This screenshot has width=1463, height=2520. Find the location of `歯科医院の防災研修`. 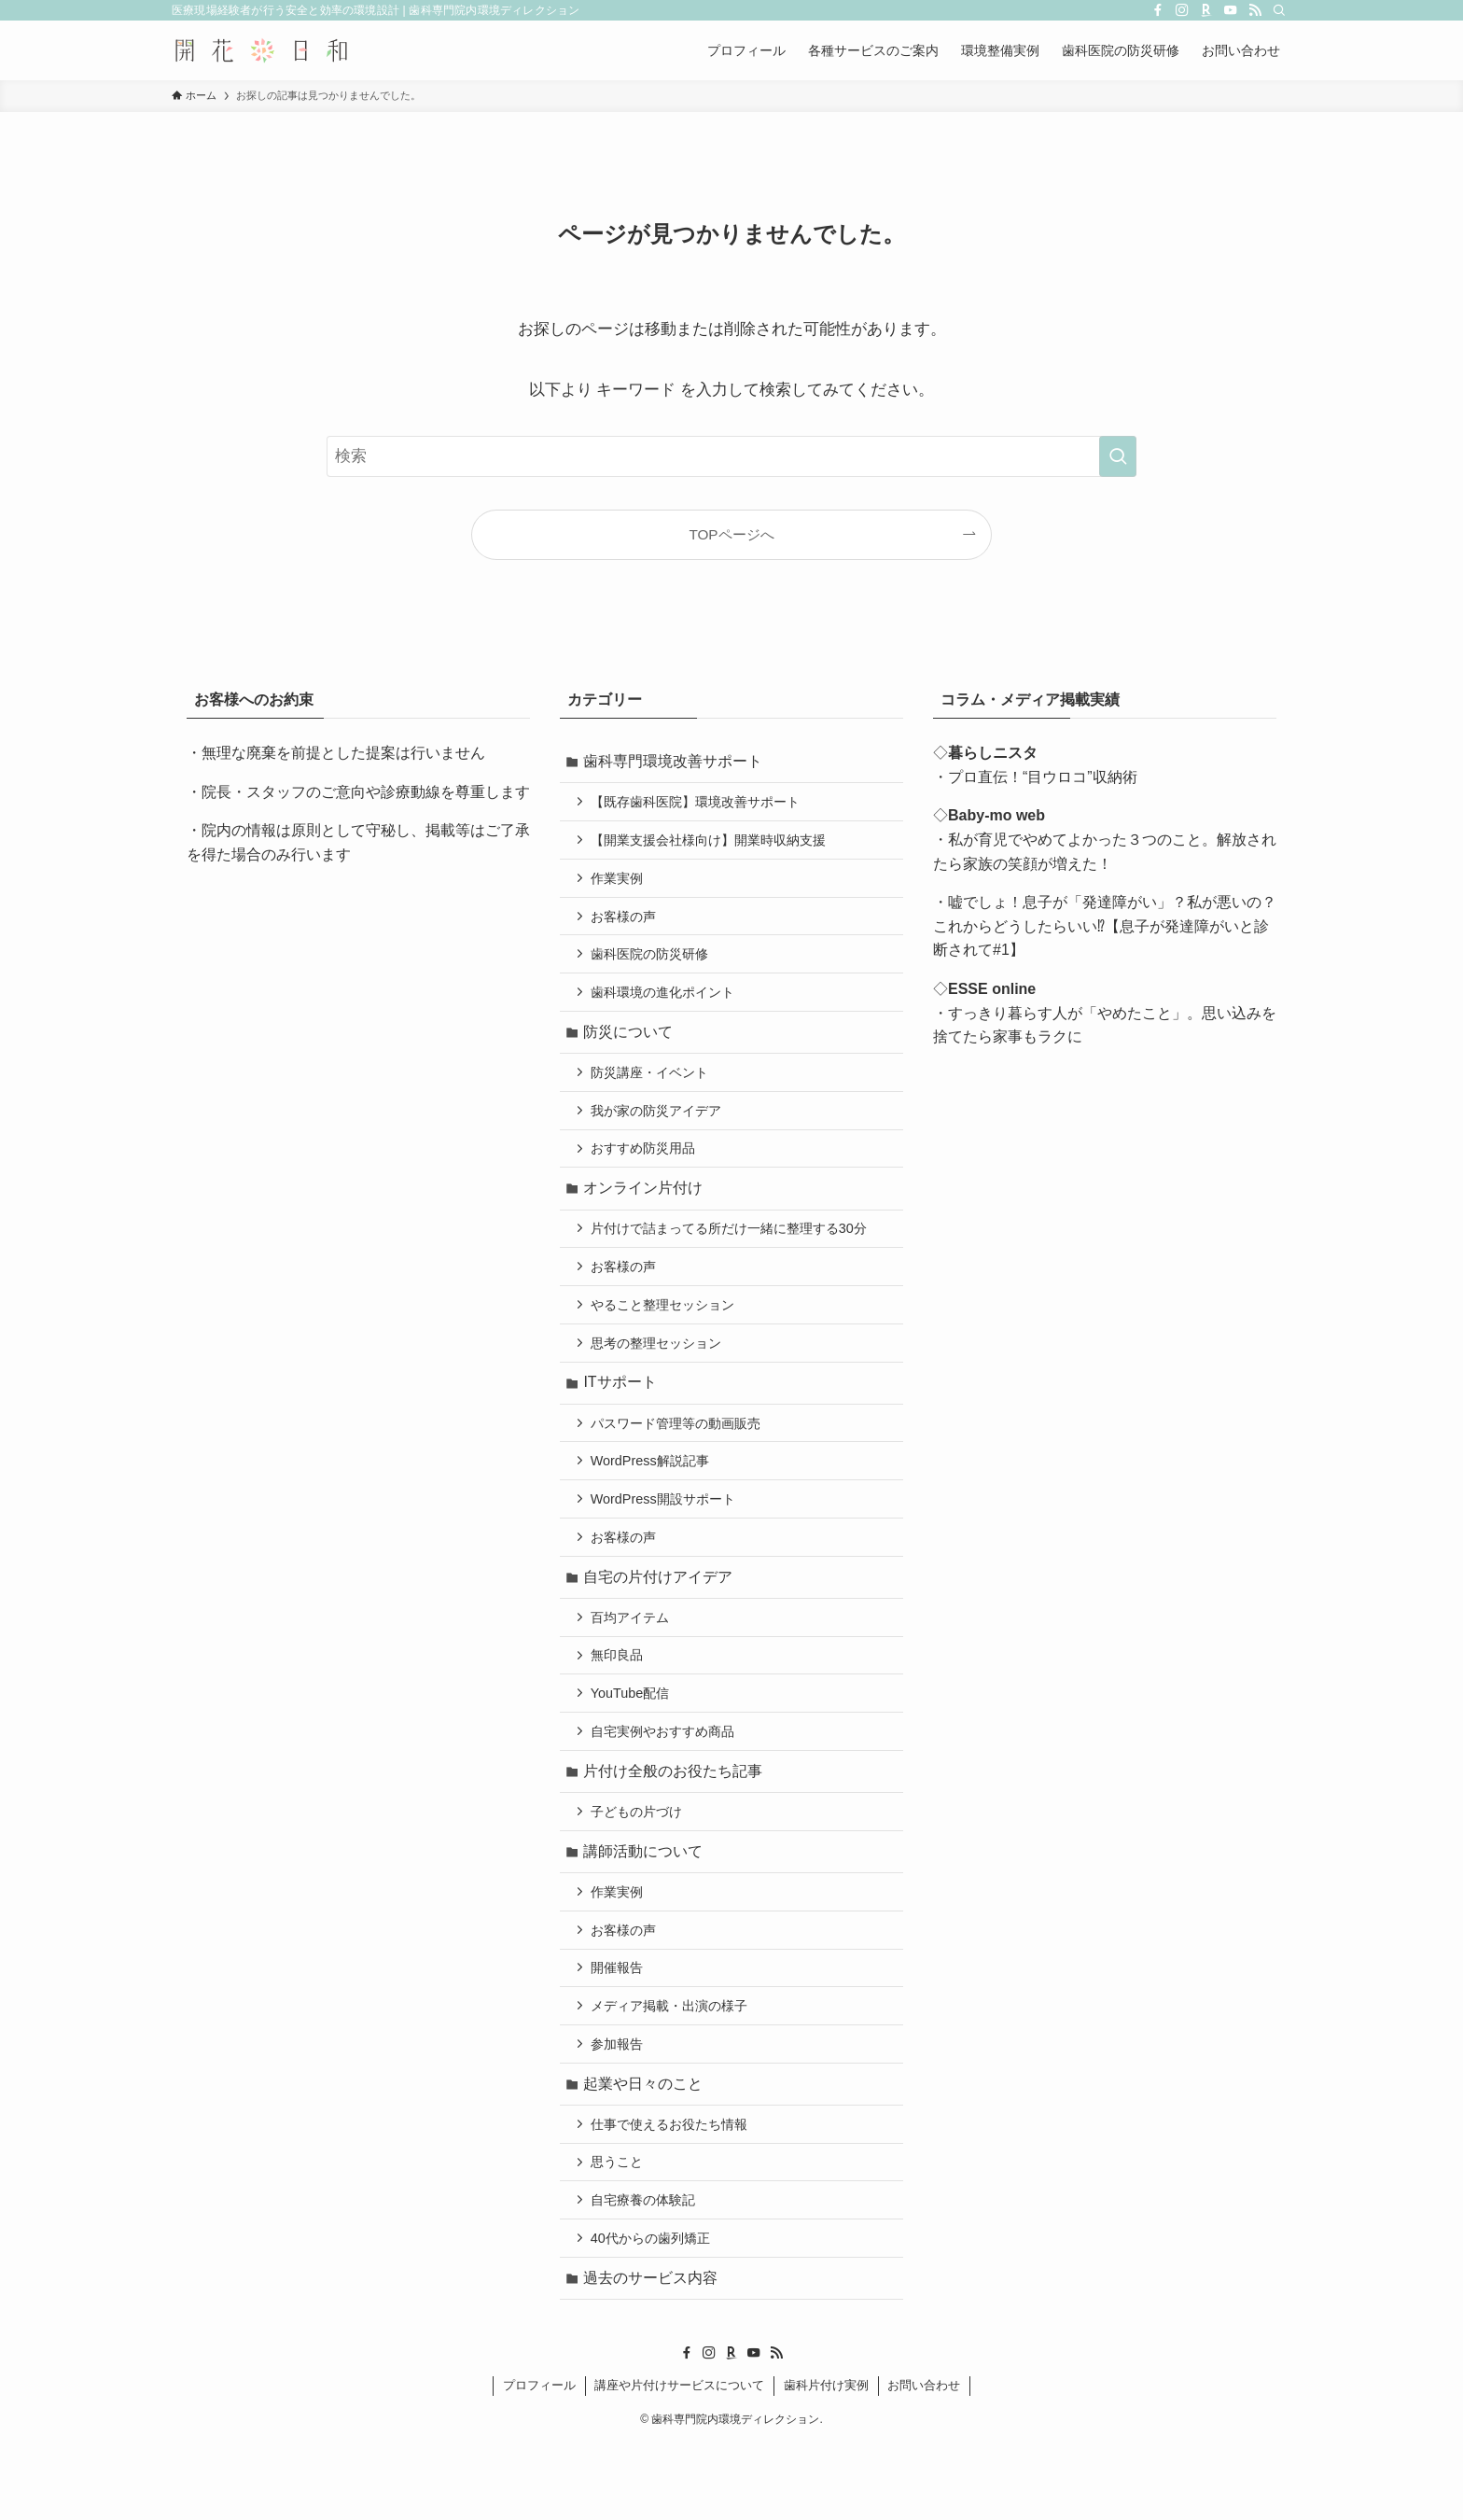

歯科医院の防災研修 is located at coordinates (652, 964).